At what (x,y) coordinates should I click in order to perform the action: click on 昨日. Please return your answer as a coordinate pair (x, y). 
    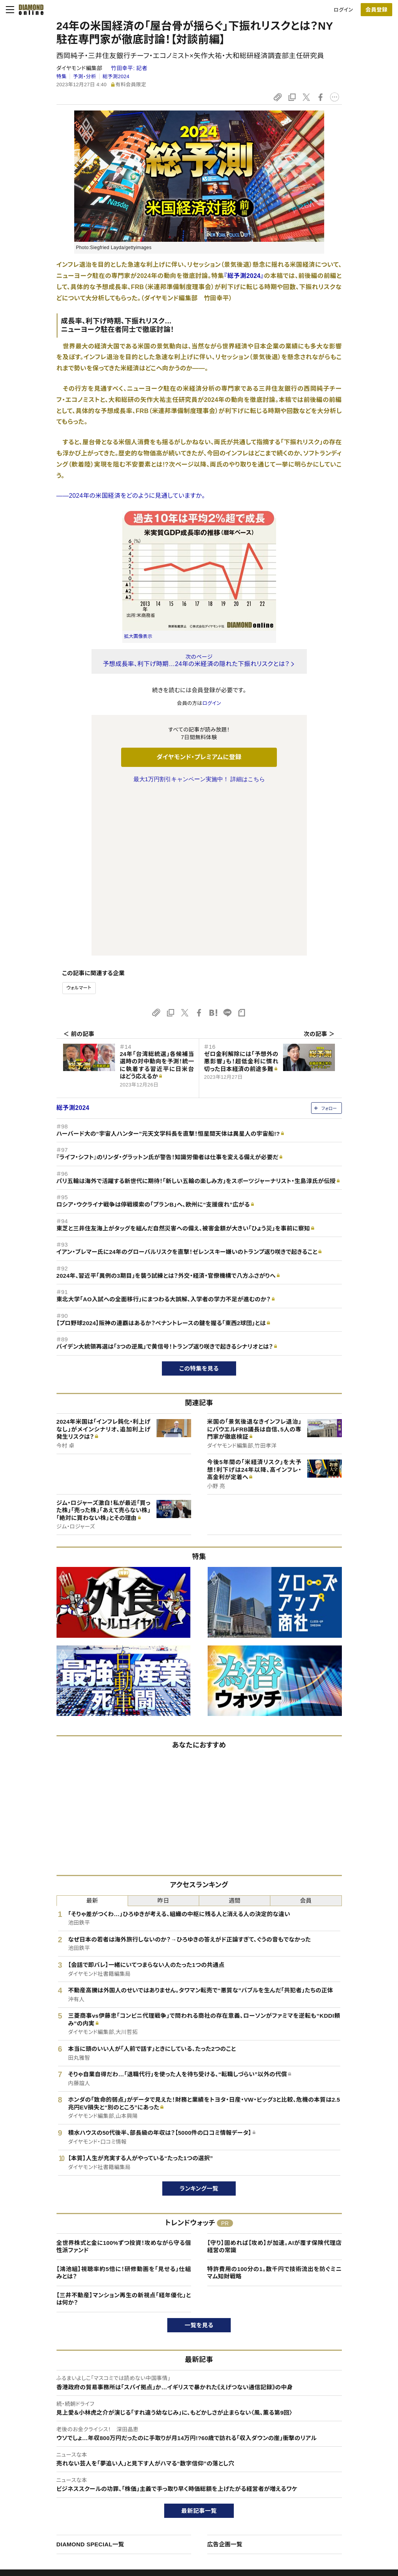
    Looking at the image, I should click on (164, 1739).